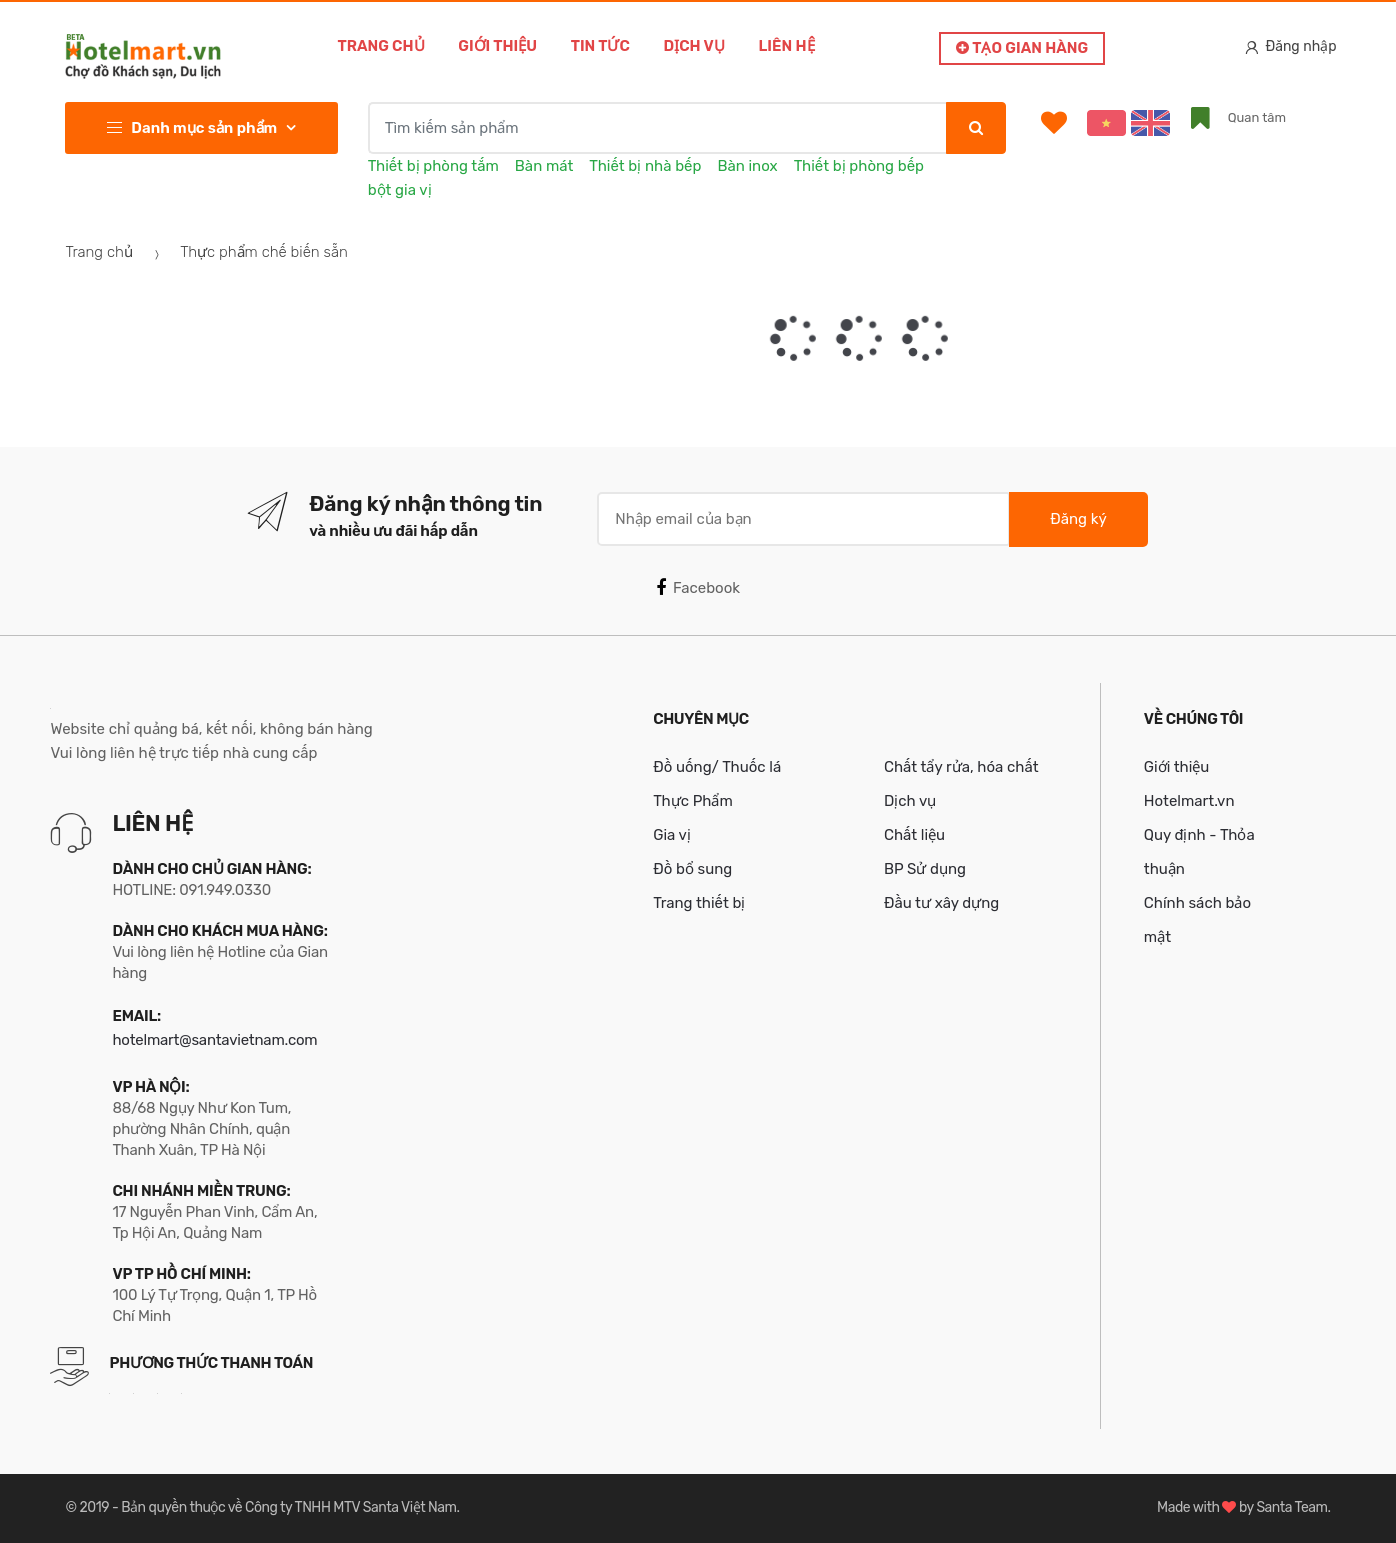 The image size is (1396, 1543). I want to click on Bản quyền thuộc về Công ty TNHH MTV Santa Việt Nam, so click(288, 1507).